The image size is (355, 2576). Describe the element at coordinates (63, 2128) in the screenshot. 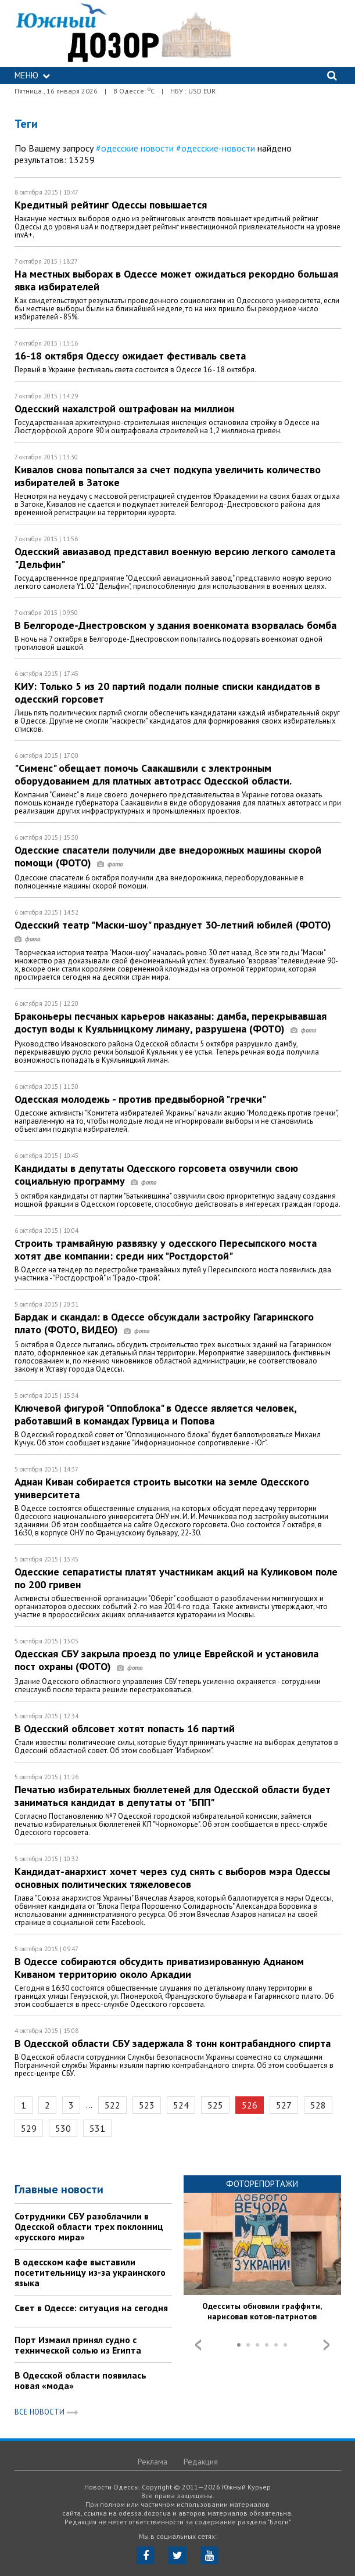

I see `530` at that location.